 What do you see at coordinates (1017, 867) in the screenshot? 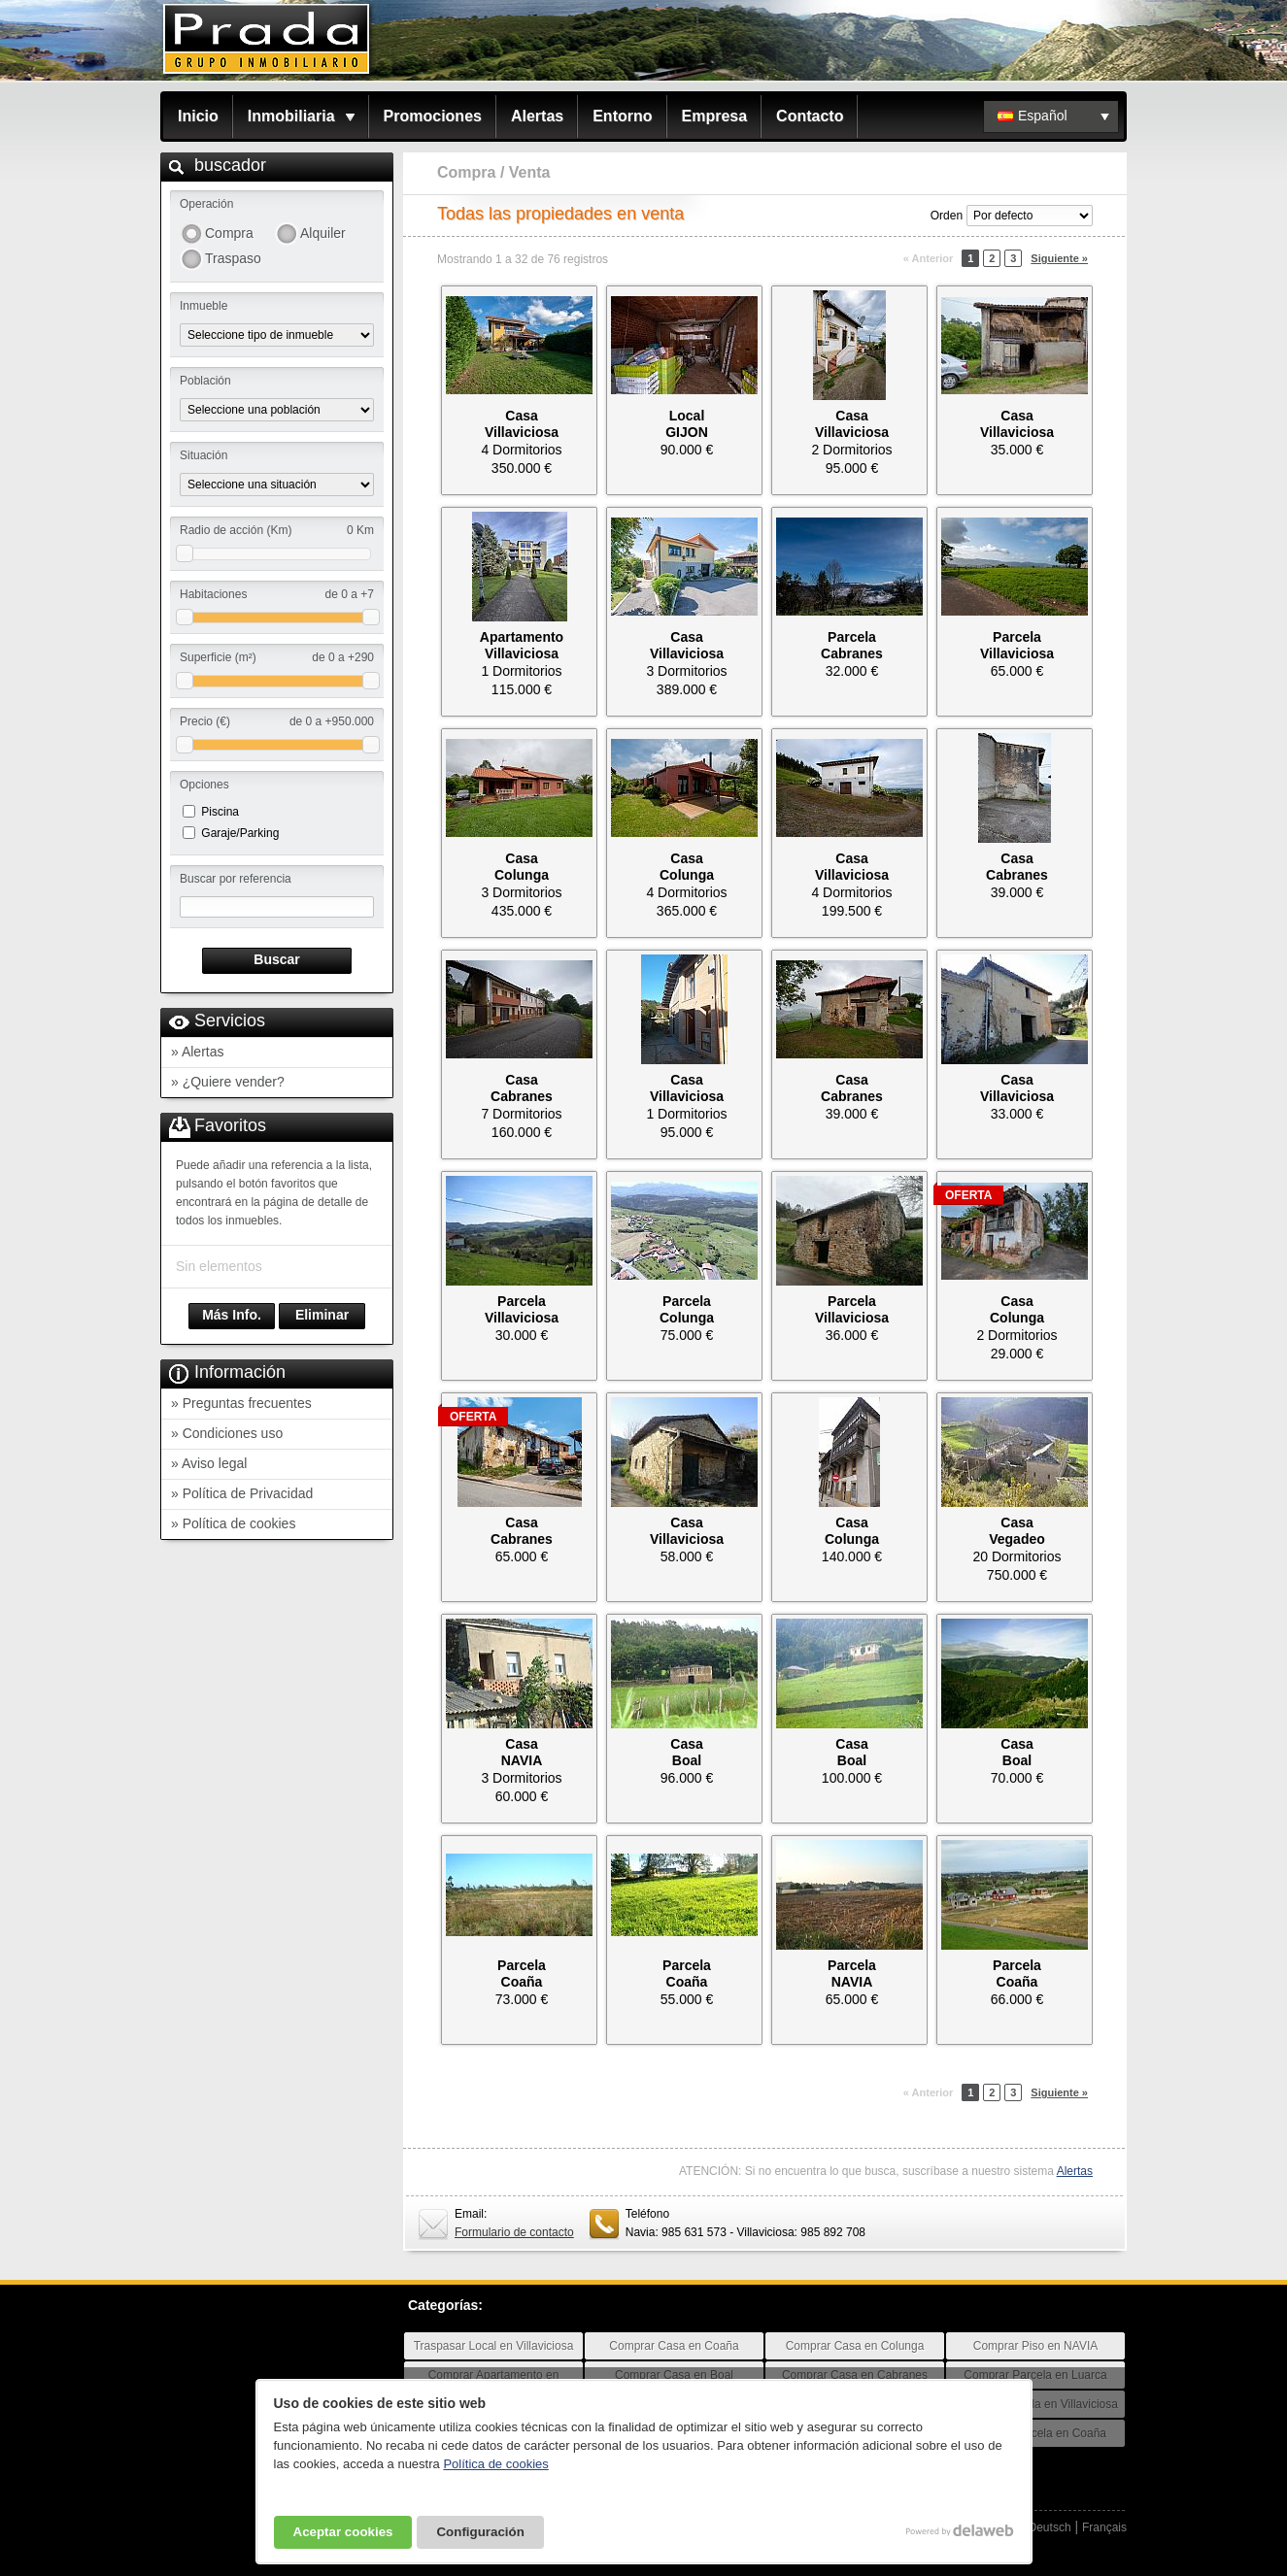
I see `CasaCabranes` at bounding box center [1017, 867].